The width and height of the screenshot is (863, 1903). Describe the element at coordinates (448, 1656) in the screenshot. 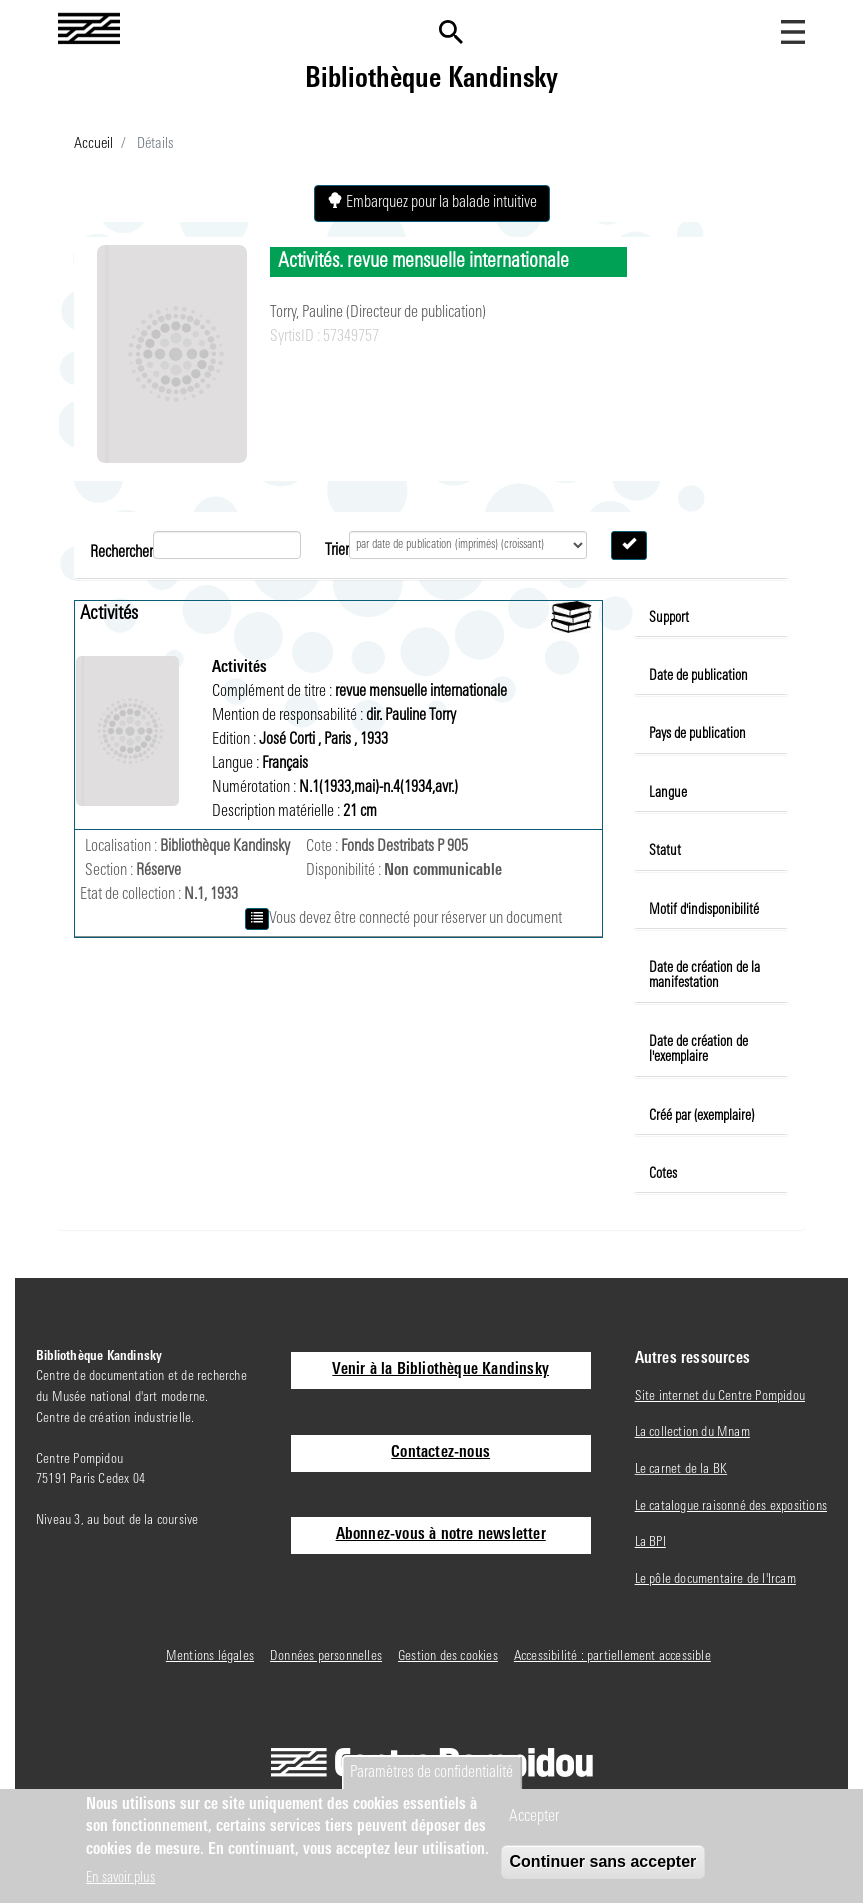

I see `Gestion des cookies` at that location.